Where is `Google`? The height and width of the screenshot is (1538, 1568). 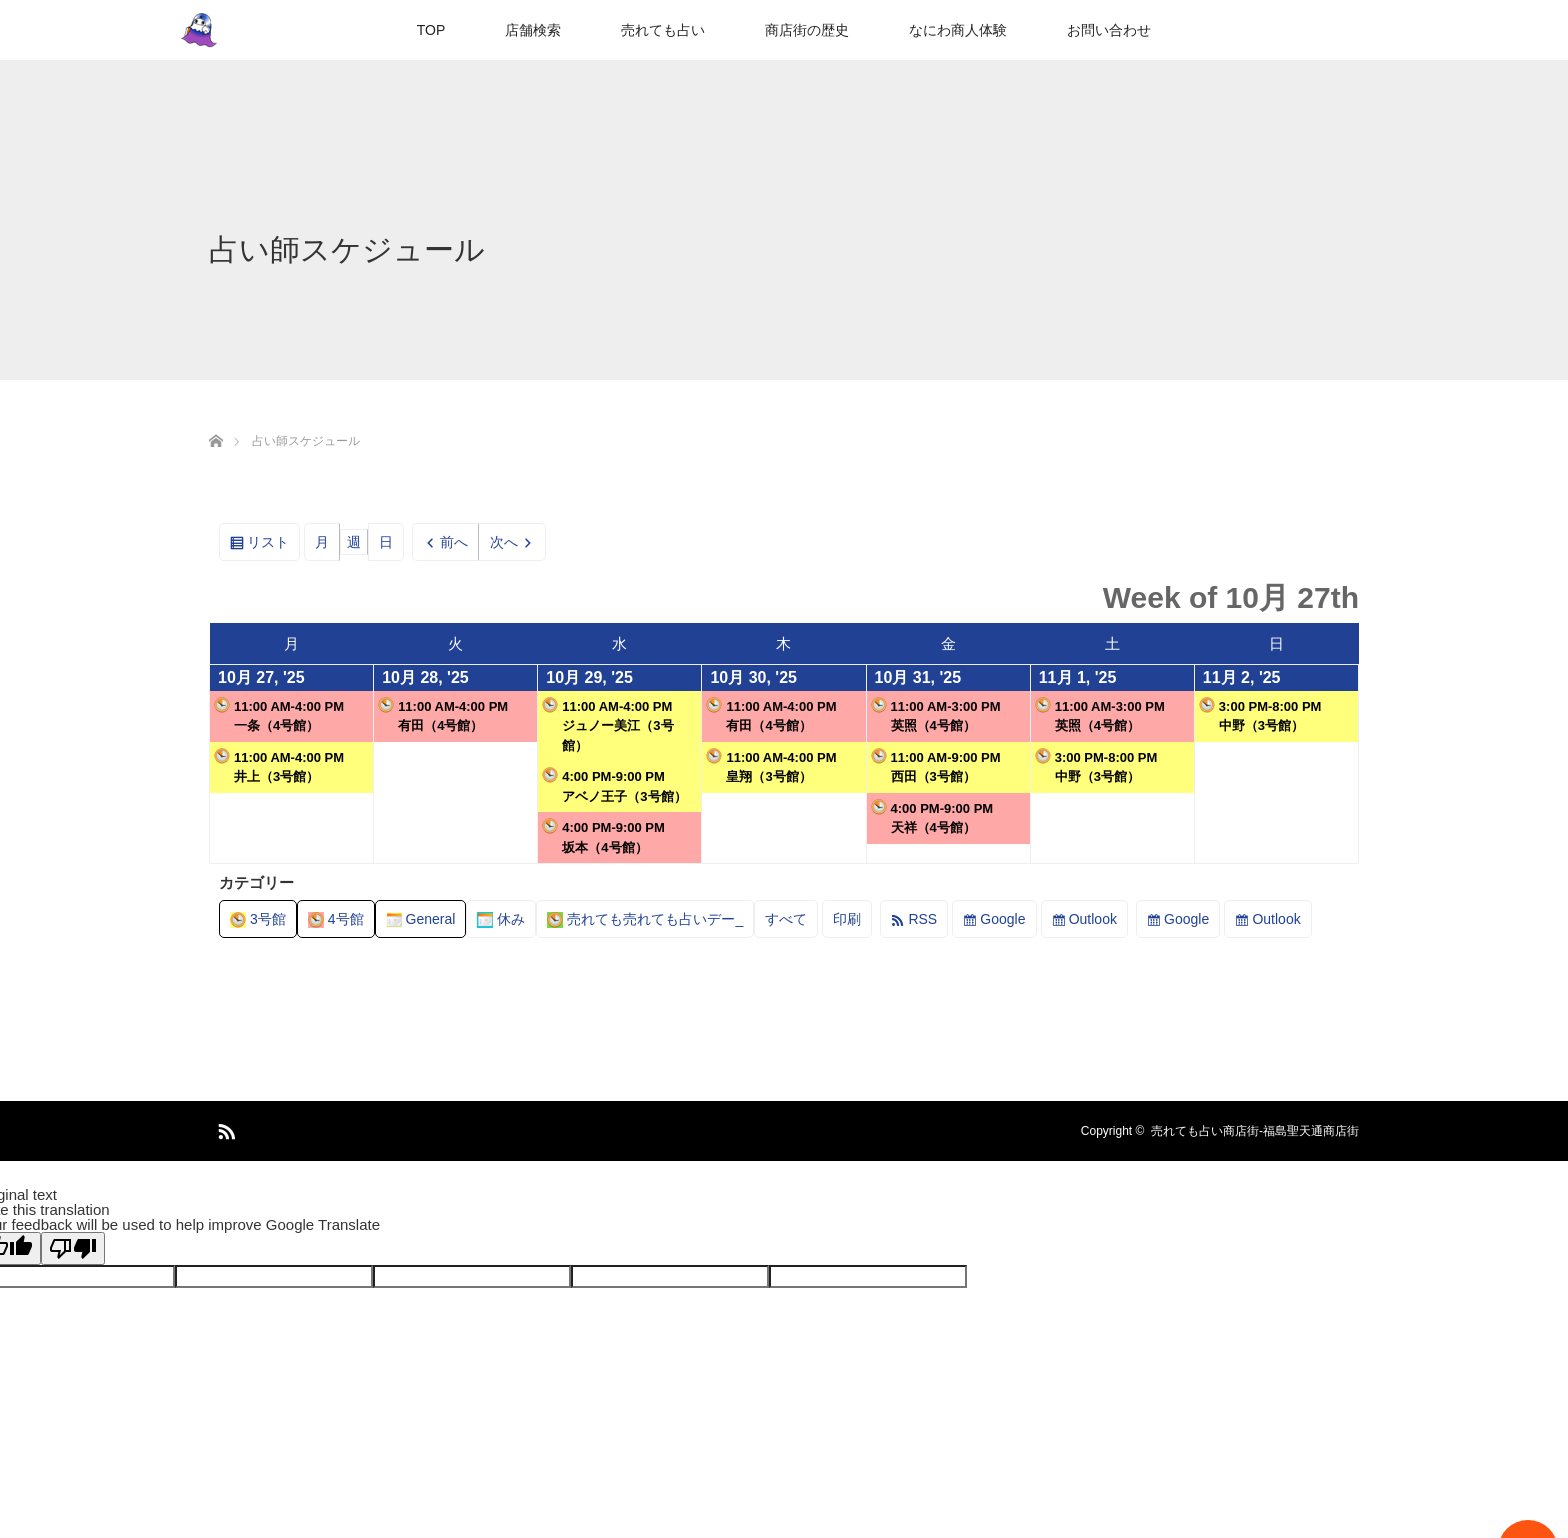 Google is located at coordinates (1002, 919).